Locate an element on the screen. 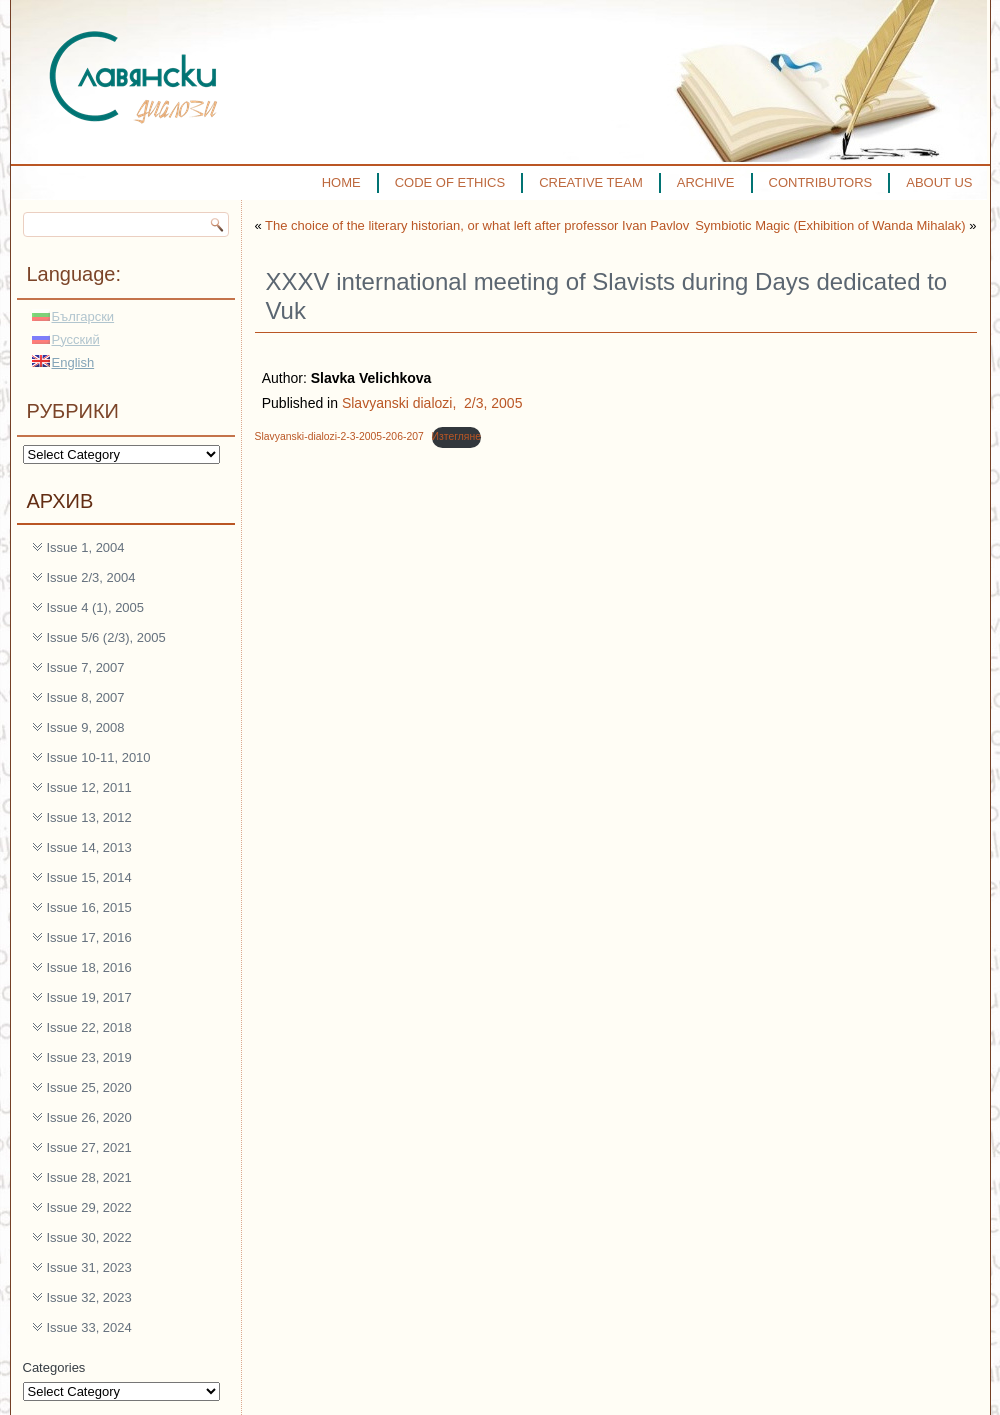 This screenshot has width=1000, height=1415. Issue 25, 2020 is located at coordinates (89, 1087).